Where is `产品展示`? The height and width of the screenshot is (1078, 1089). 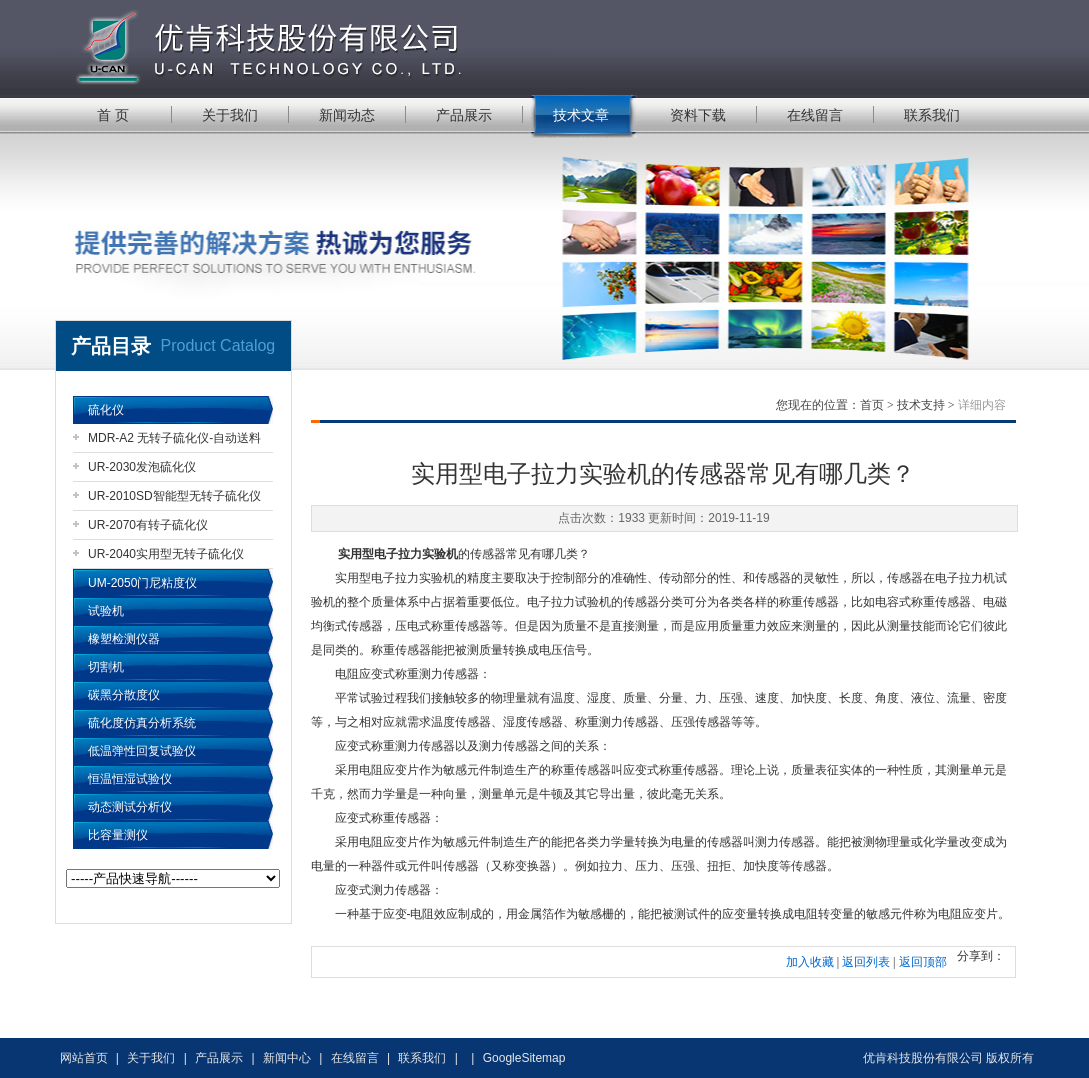
产品展示 is located at coordinates (464, 115).